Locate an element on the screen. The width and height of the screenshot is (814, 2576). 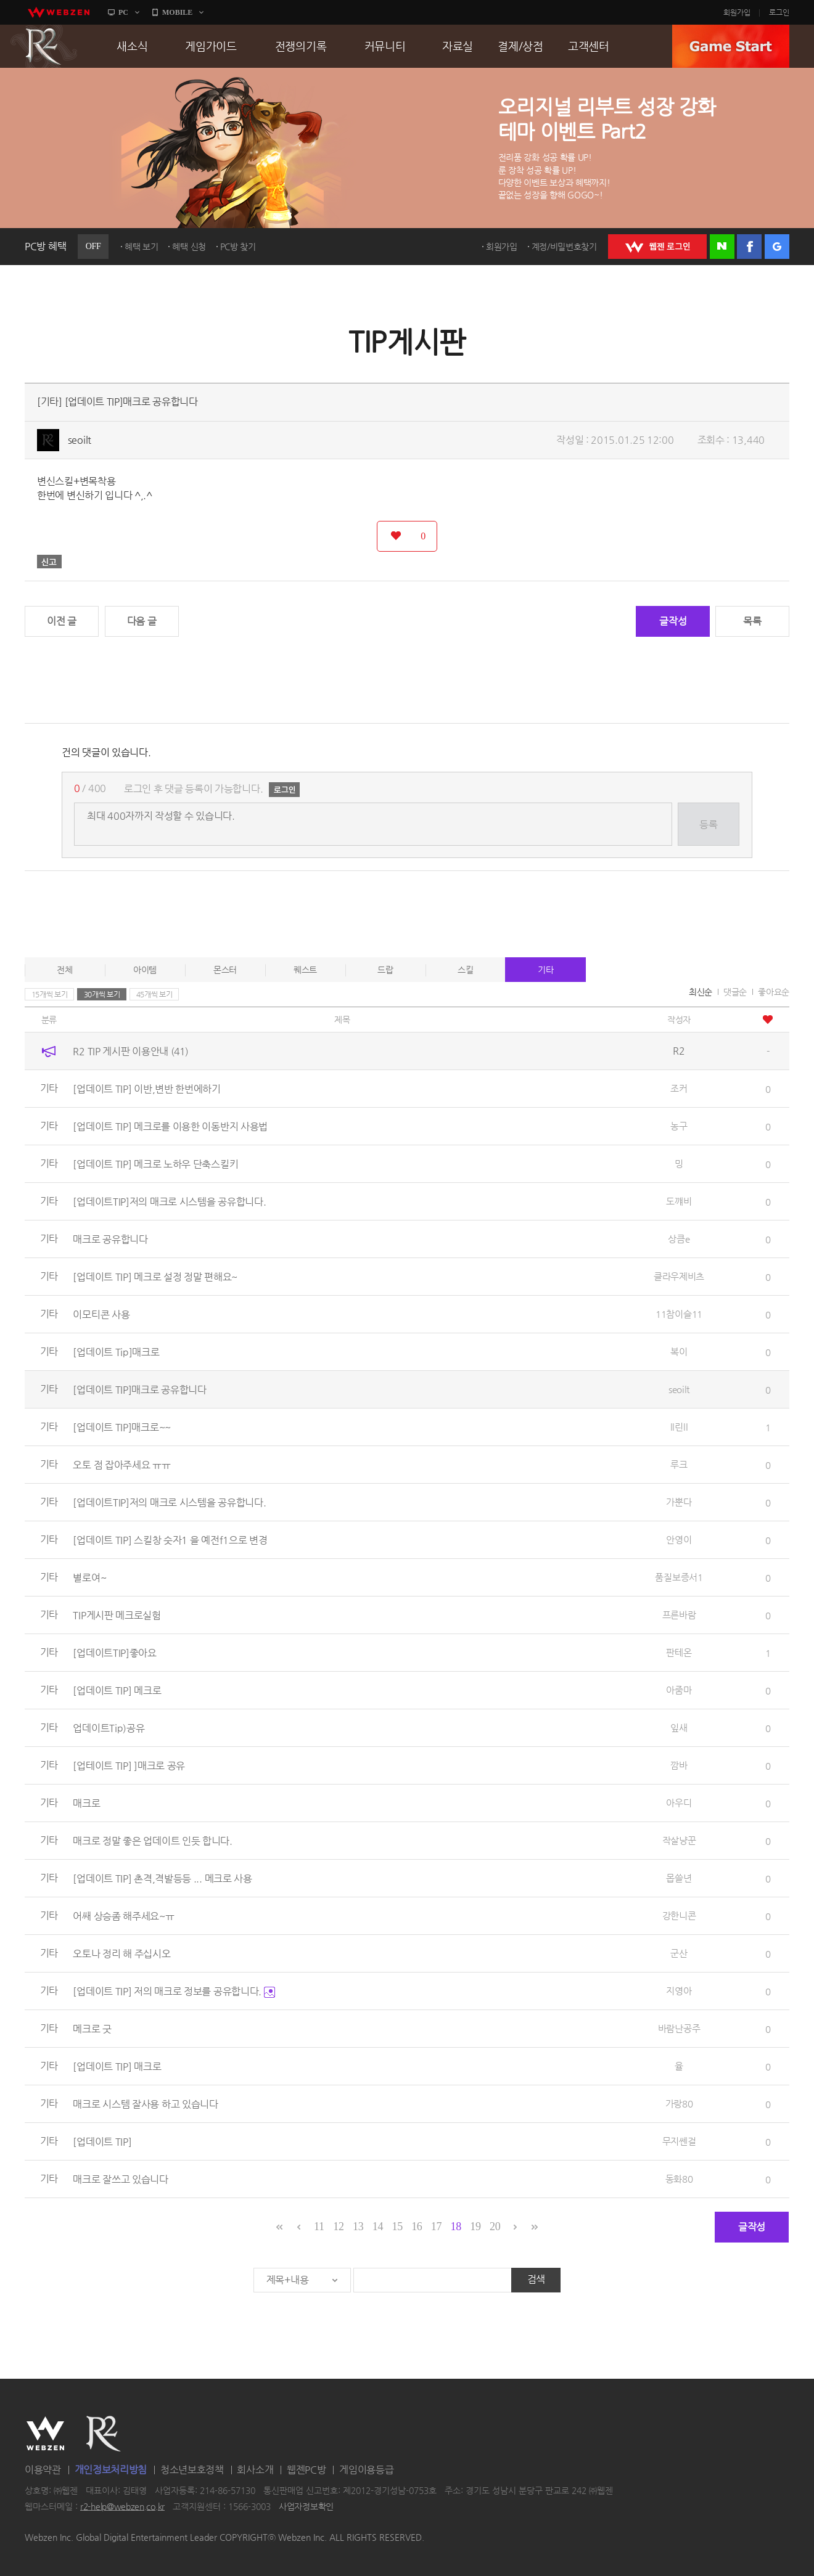
잎새 is located at coordinates (678, 1727).